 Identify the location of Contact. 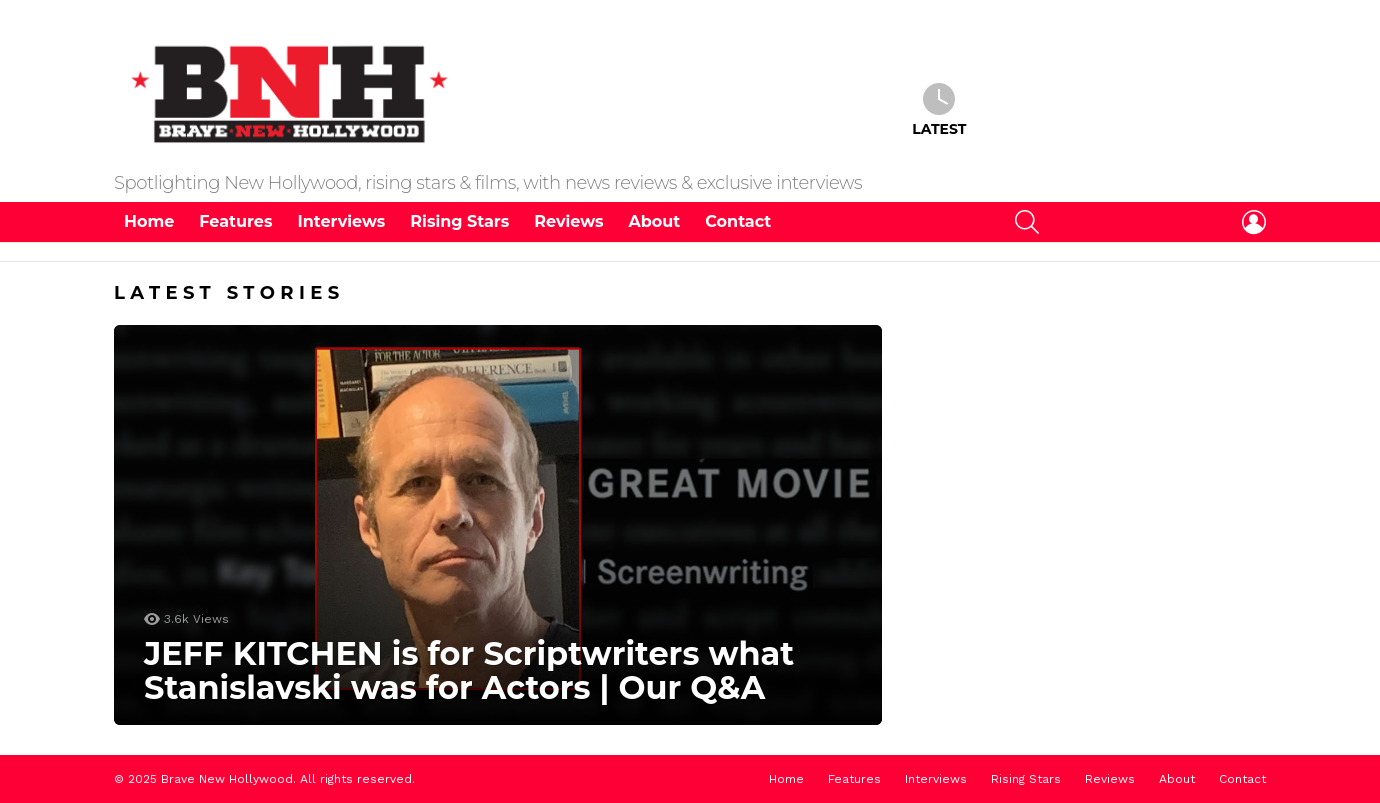
(738, 221).